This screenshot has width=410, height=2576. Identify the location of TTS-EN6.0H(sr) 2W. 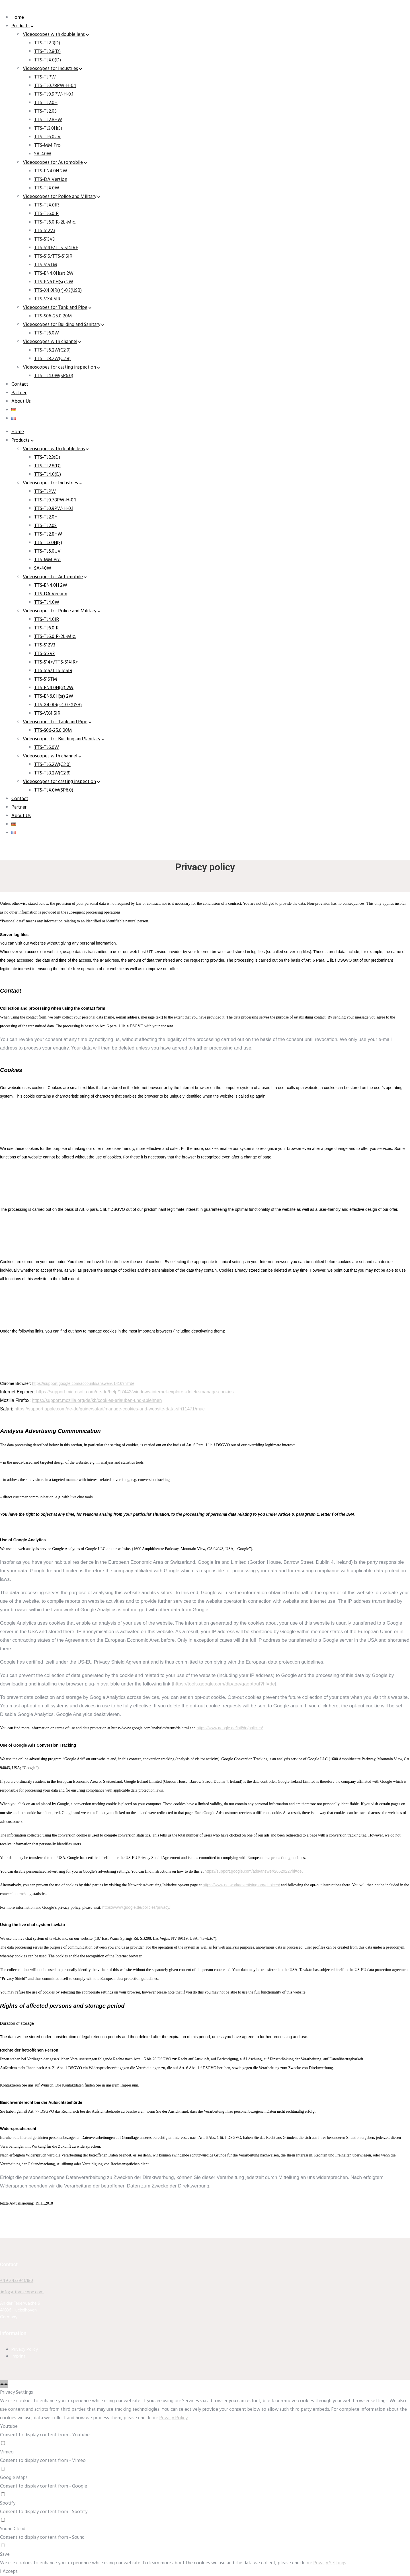
(53, 282).